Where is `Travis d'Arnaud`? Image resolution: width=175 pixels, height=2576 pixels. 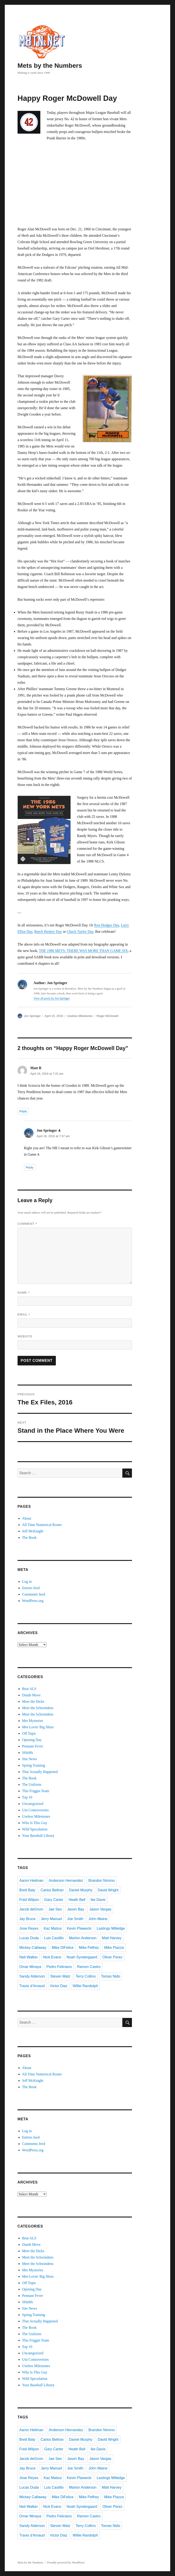 Travis d'Arnaud is located at coordinates (32, 1986).